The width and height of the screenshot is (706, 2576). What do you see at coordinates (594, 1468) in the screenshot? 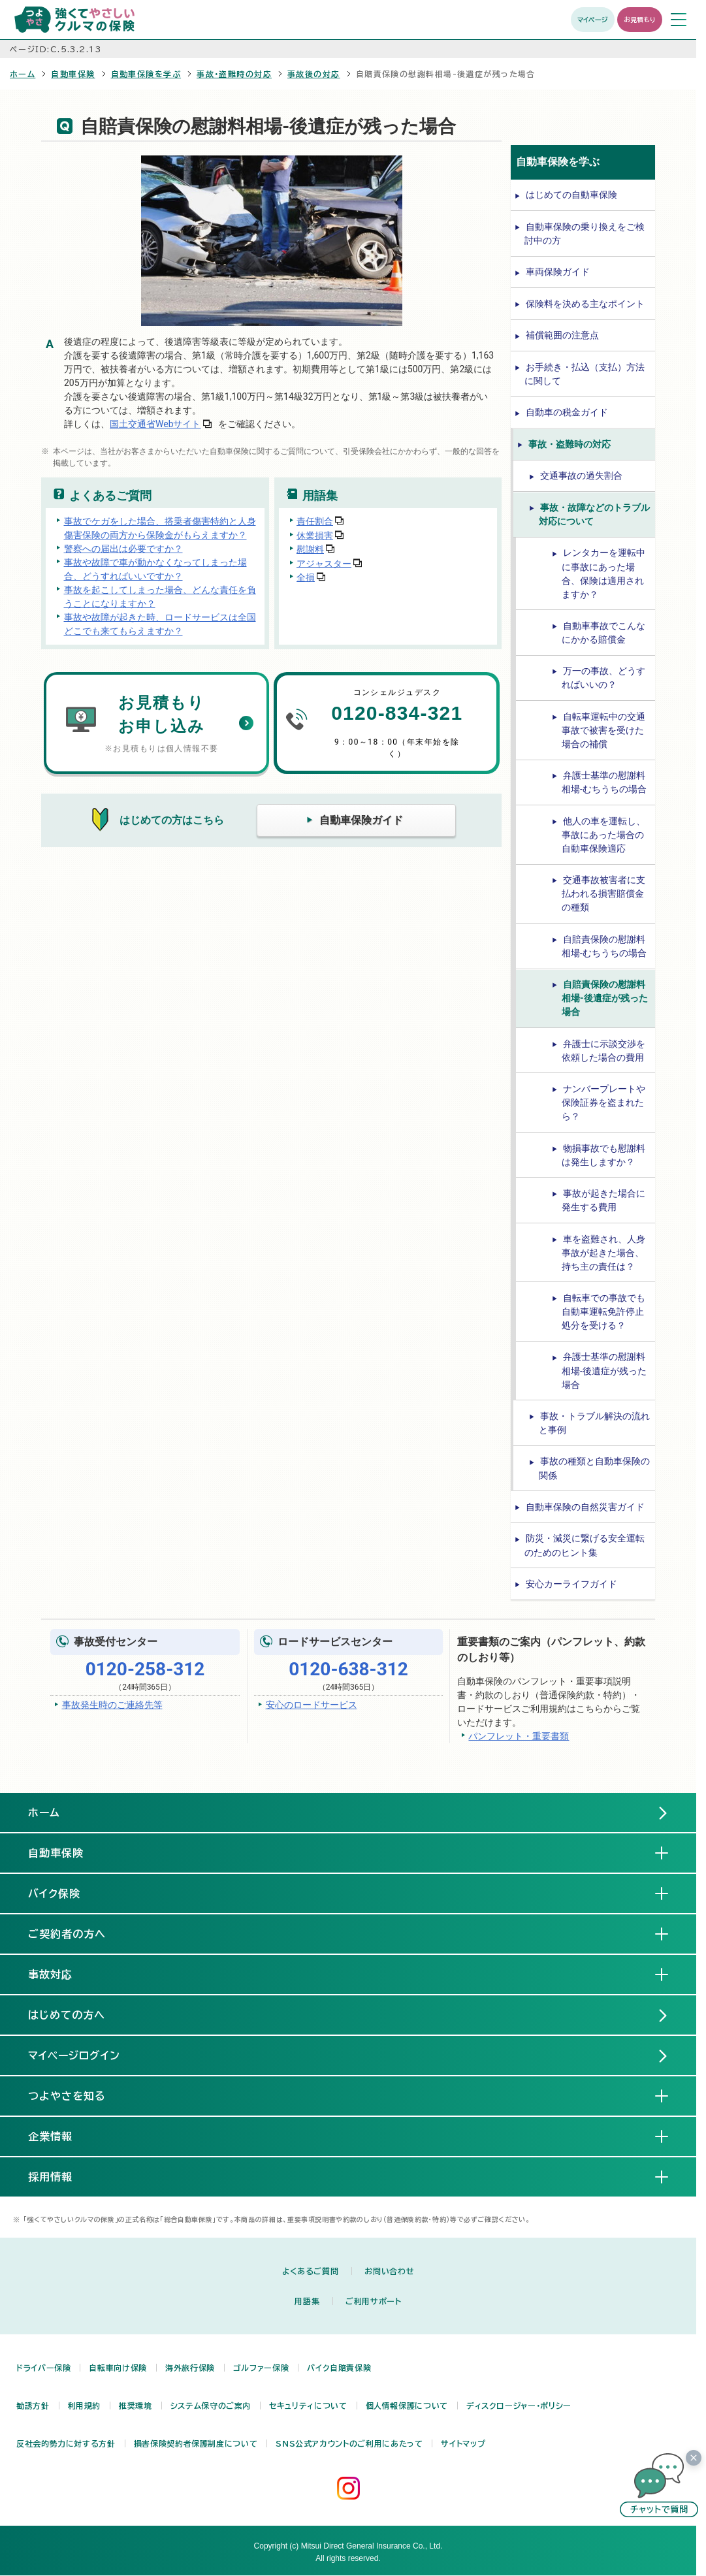
I see `事故の種類と自動車保険の関係` at bounding box center [594, 1468].